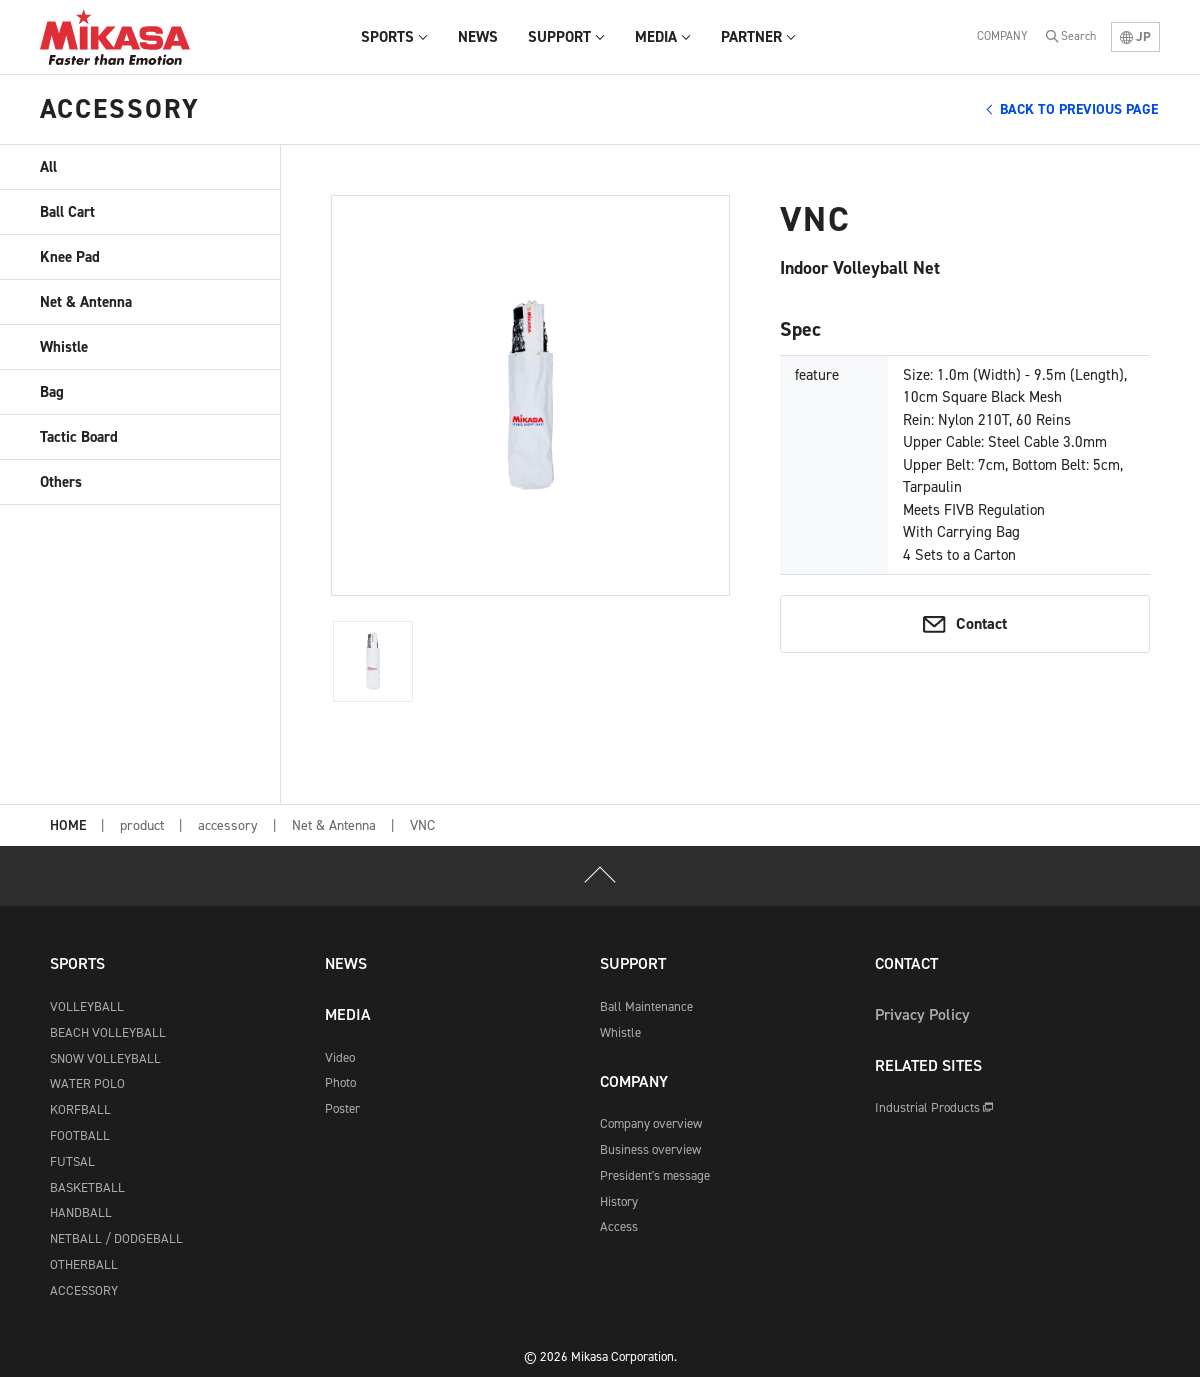  Describe the element at coordinates (619, 1226) in the screenshot. I see `Access` at that location.